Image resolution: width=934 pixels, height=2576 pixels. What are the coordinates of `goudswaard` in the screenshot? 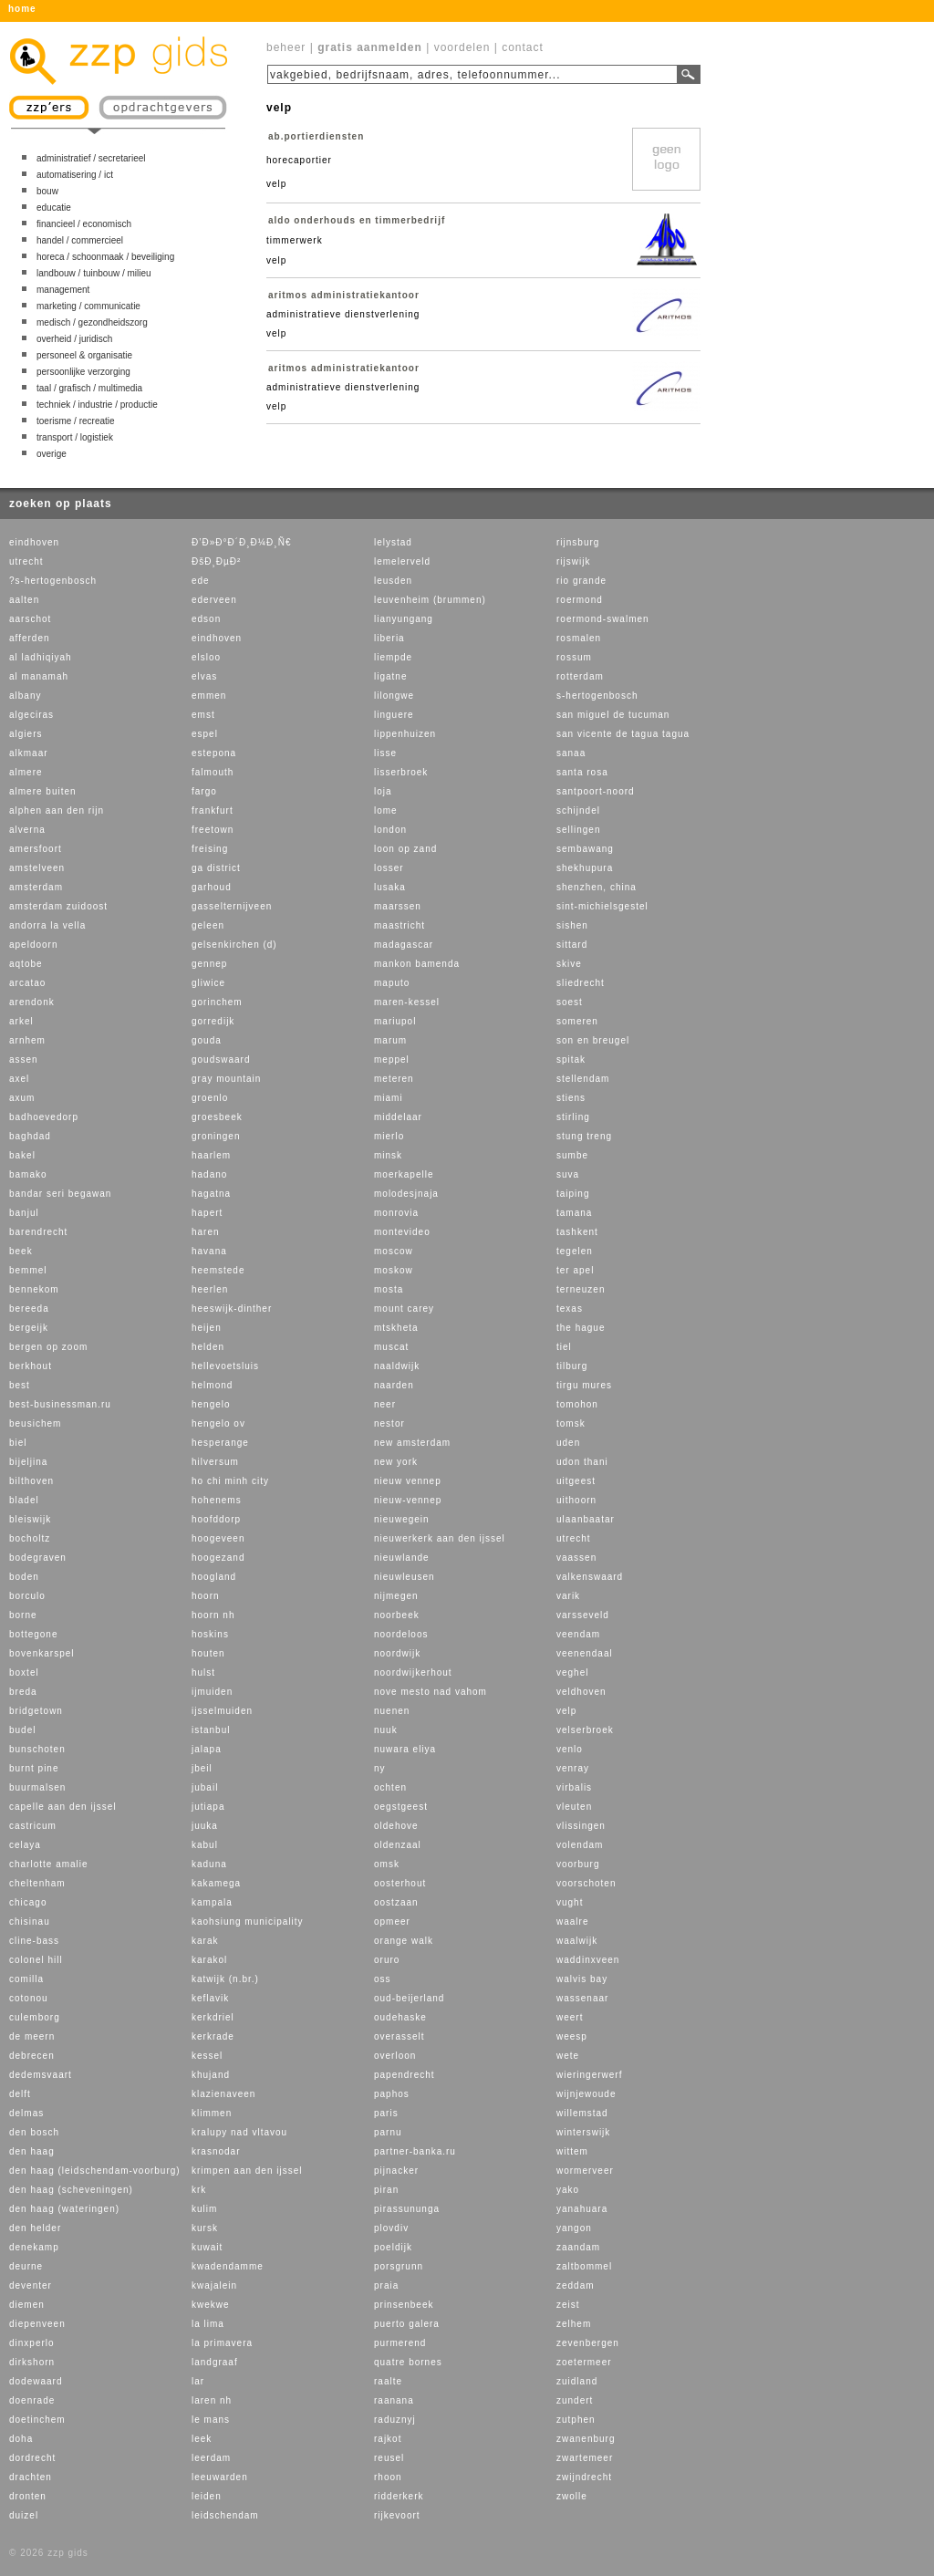 It's located at (221, 1059).